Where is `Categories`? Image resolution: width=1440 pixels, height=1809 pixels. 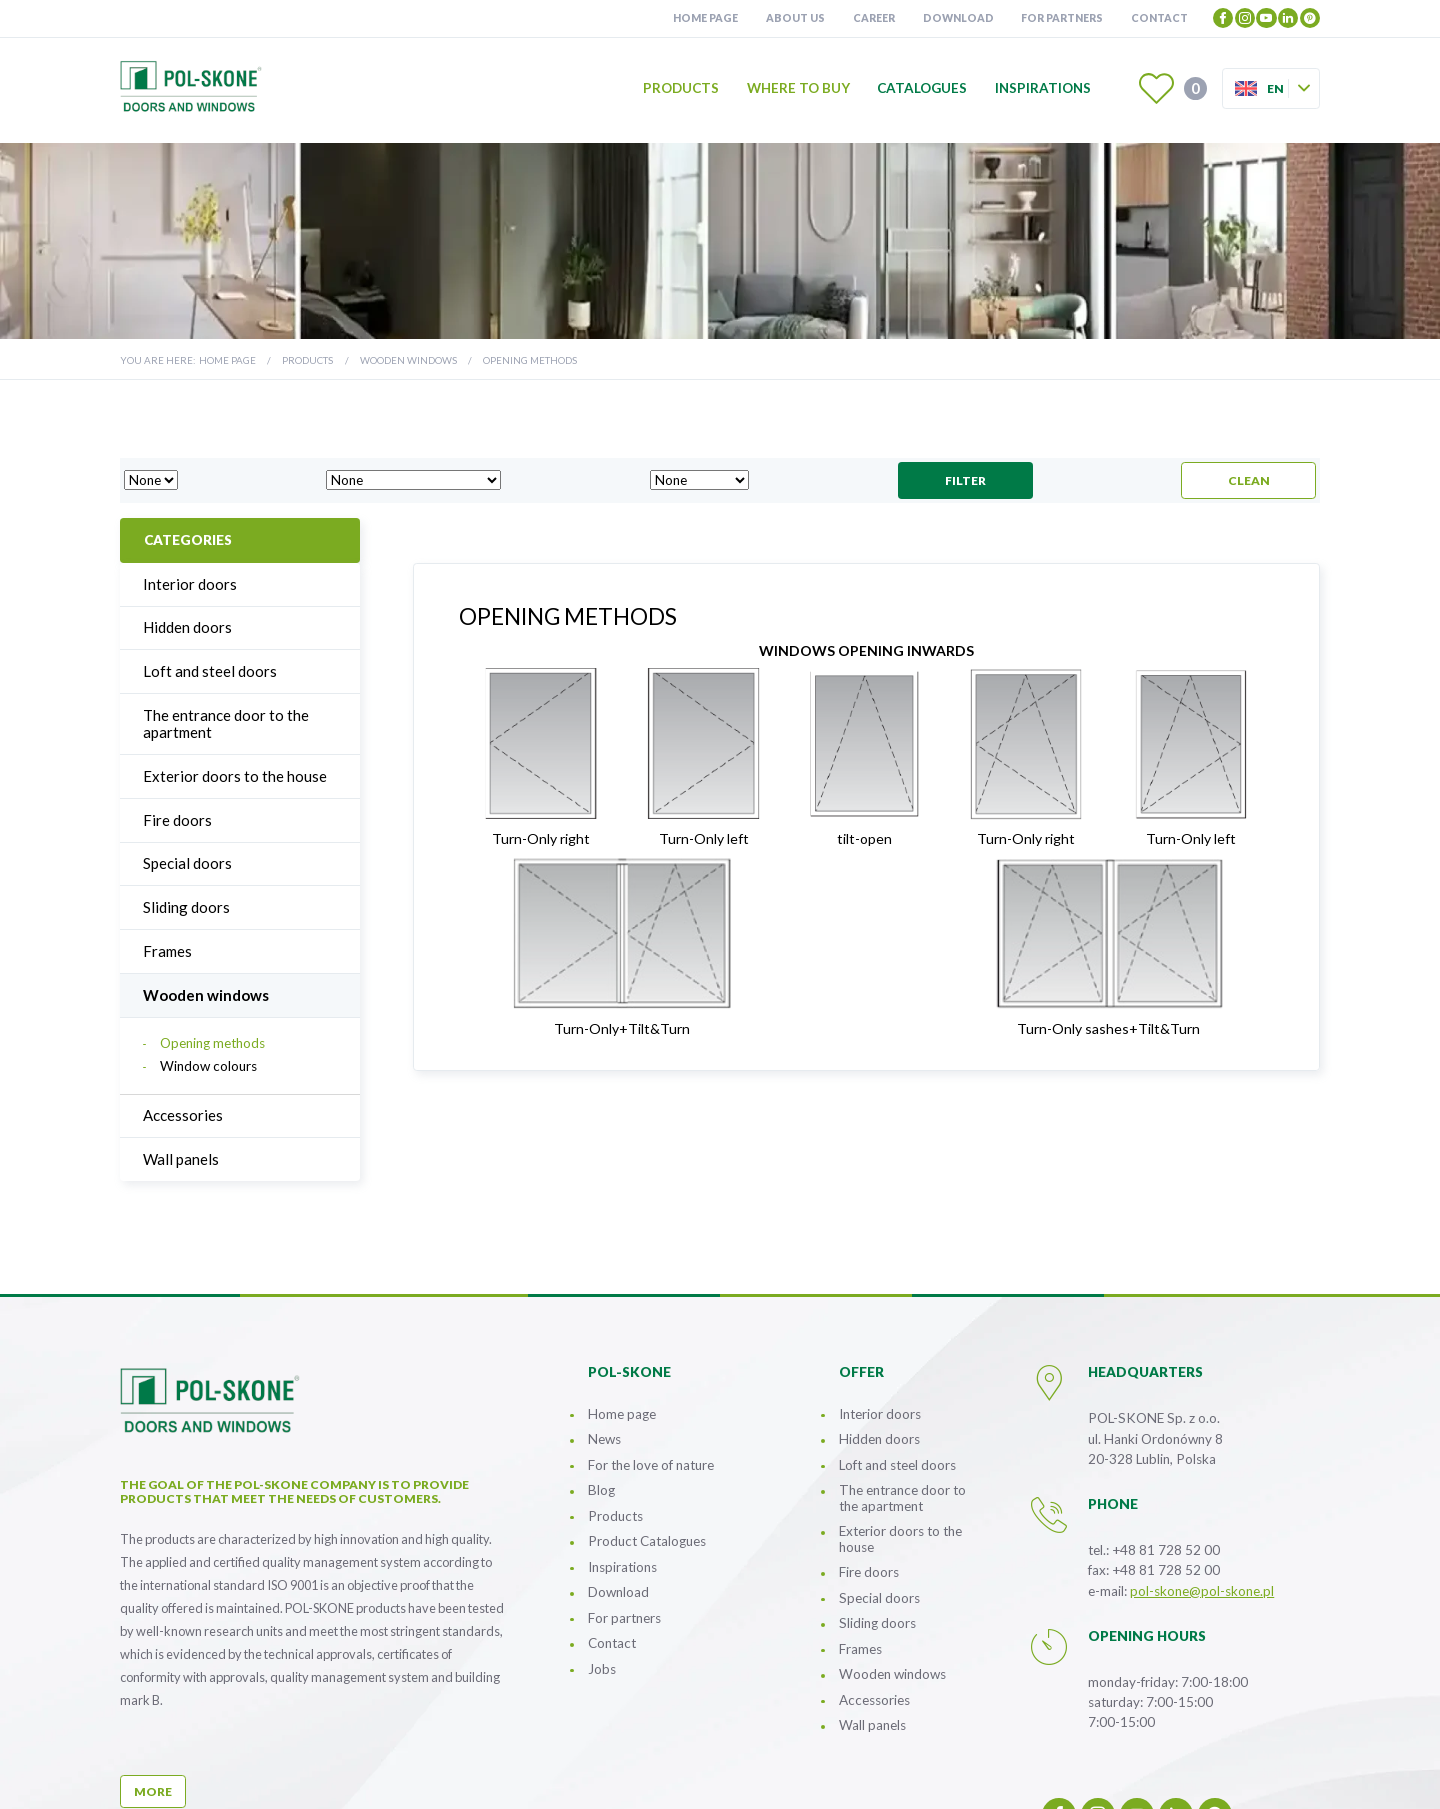
Categories is located at coordinates (188, 540).